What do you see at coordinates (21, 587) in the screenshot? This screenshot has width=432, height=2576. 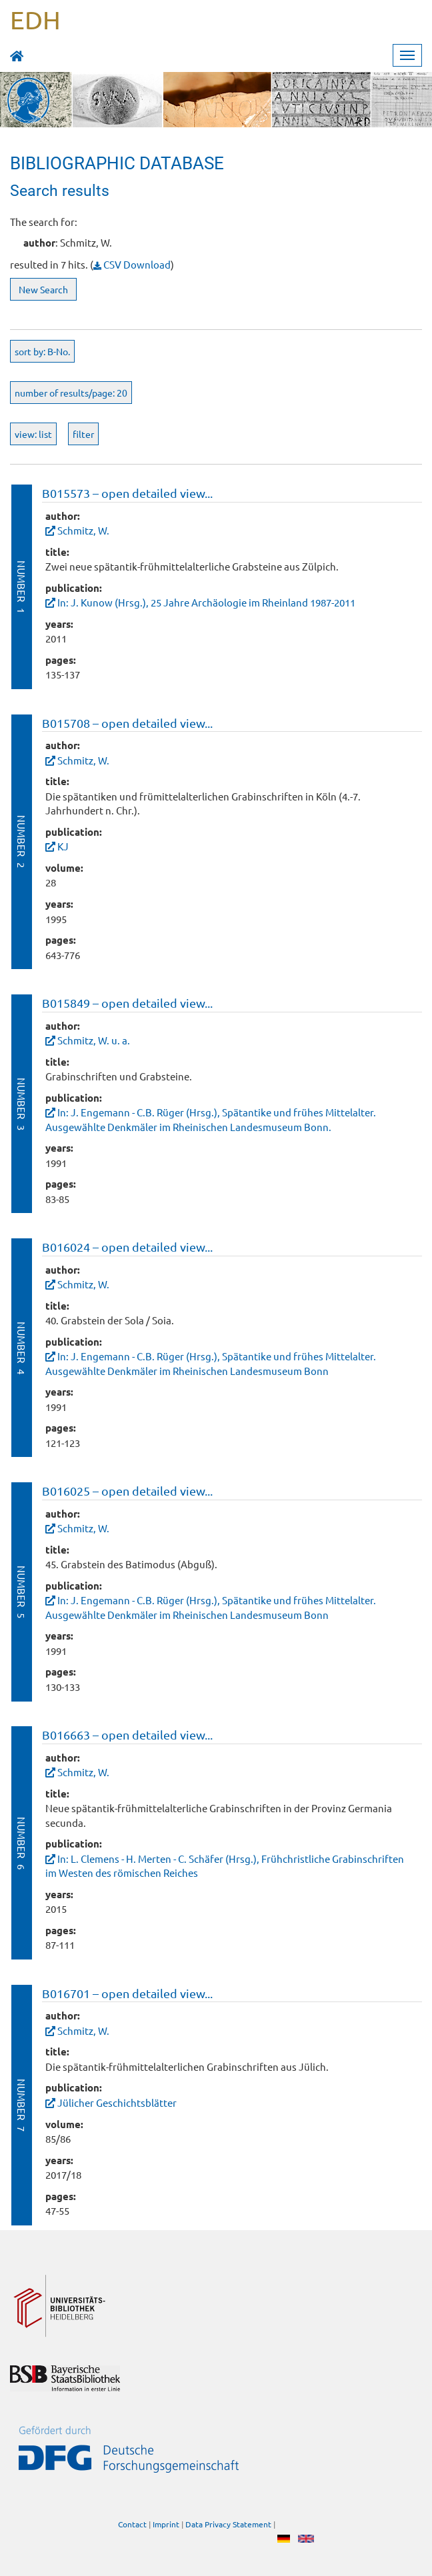 I see `Number 1` at bounding box center [21, 587].